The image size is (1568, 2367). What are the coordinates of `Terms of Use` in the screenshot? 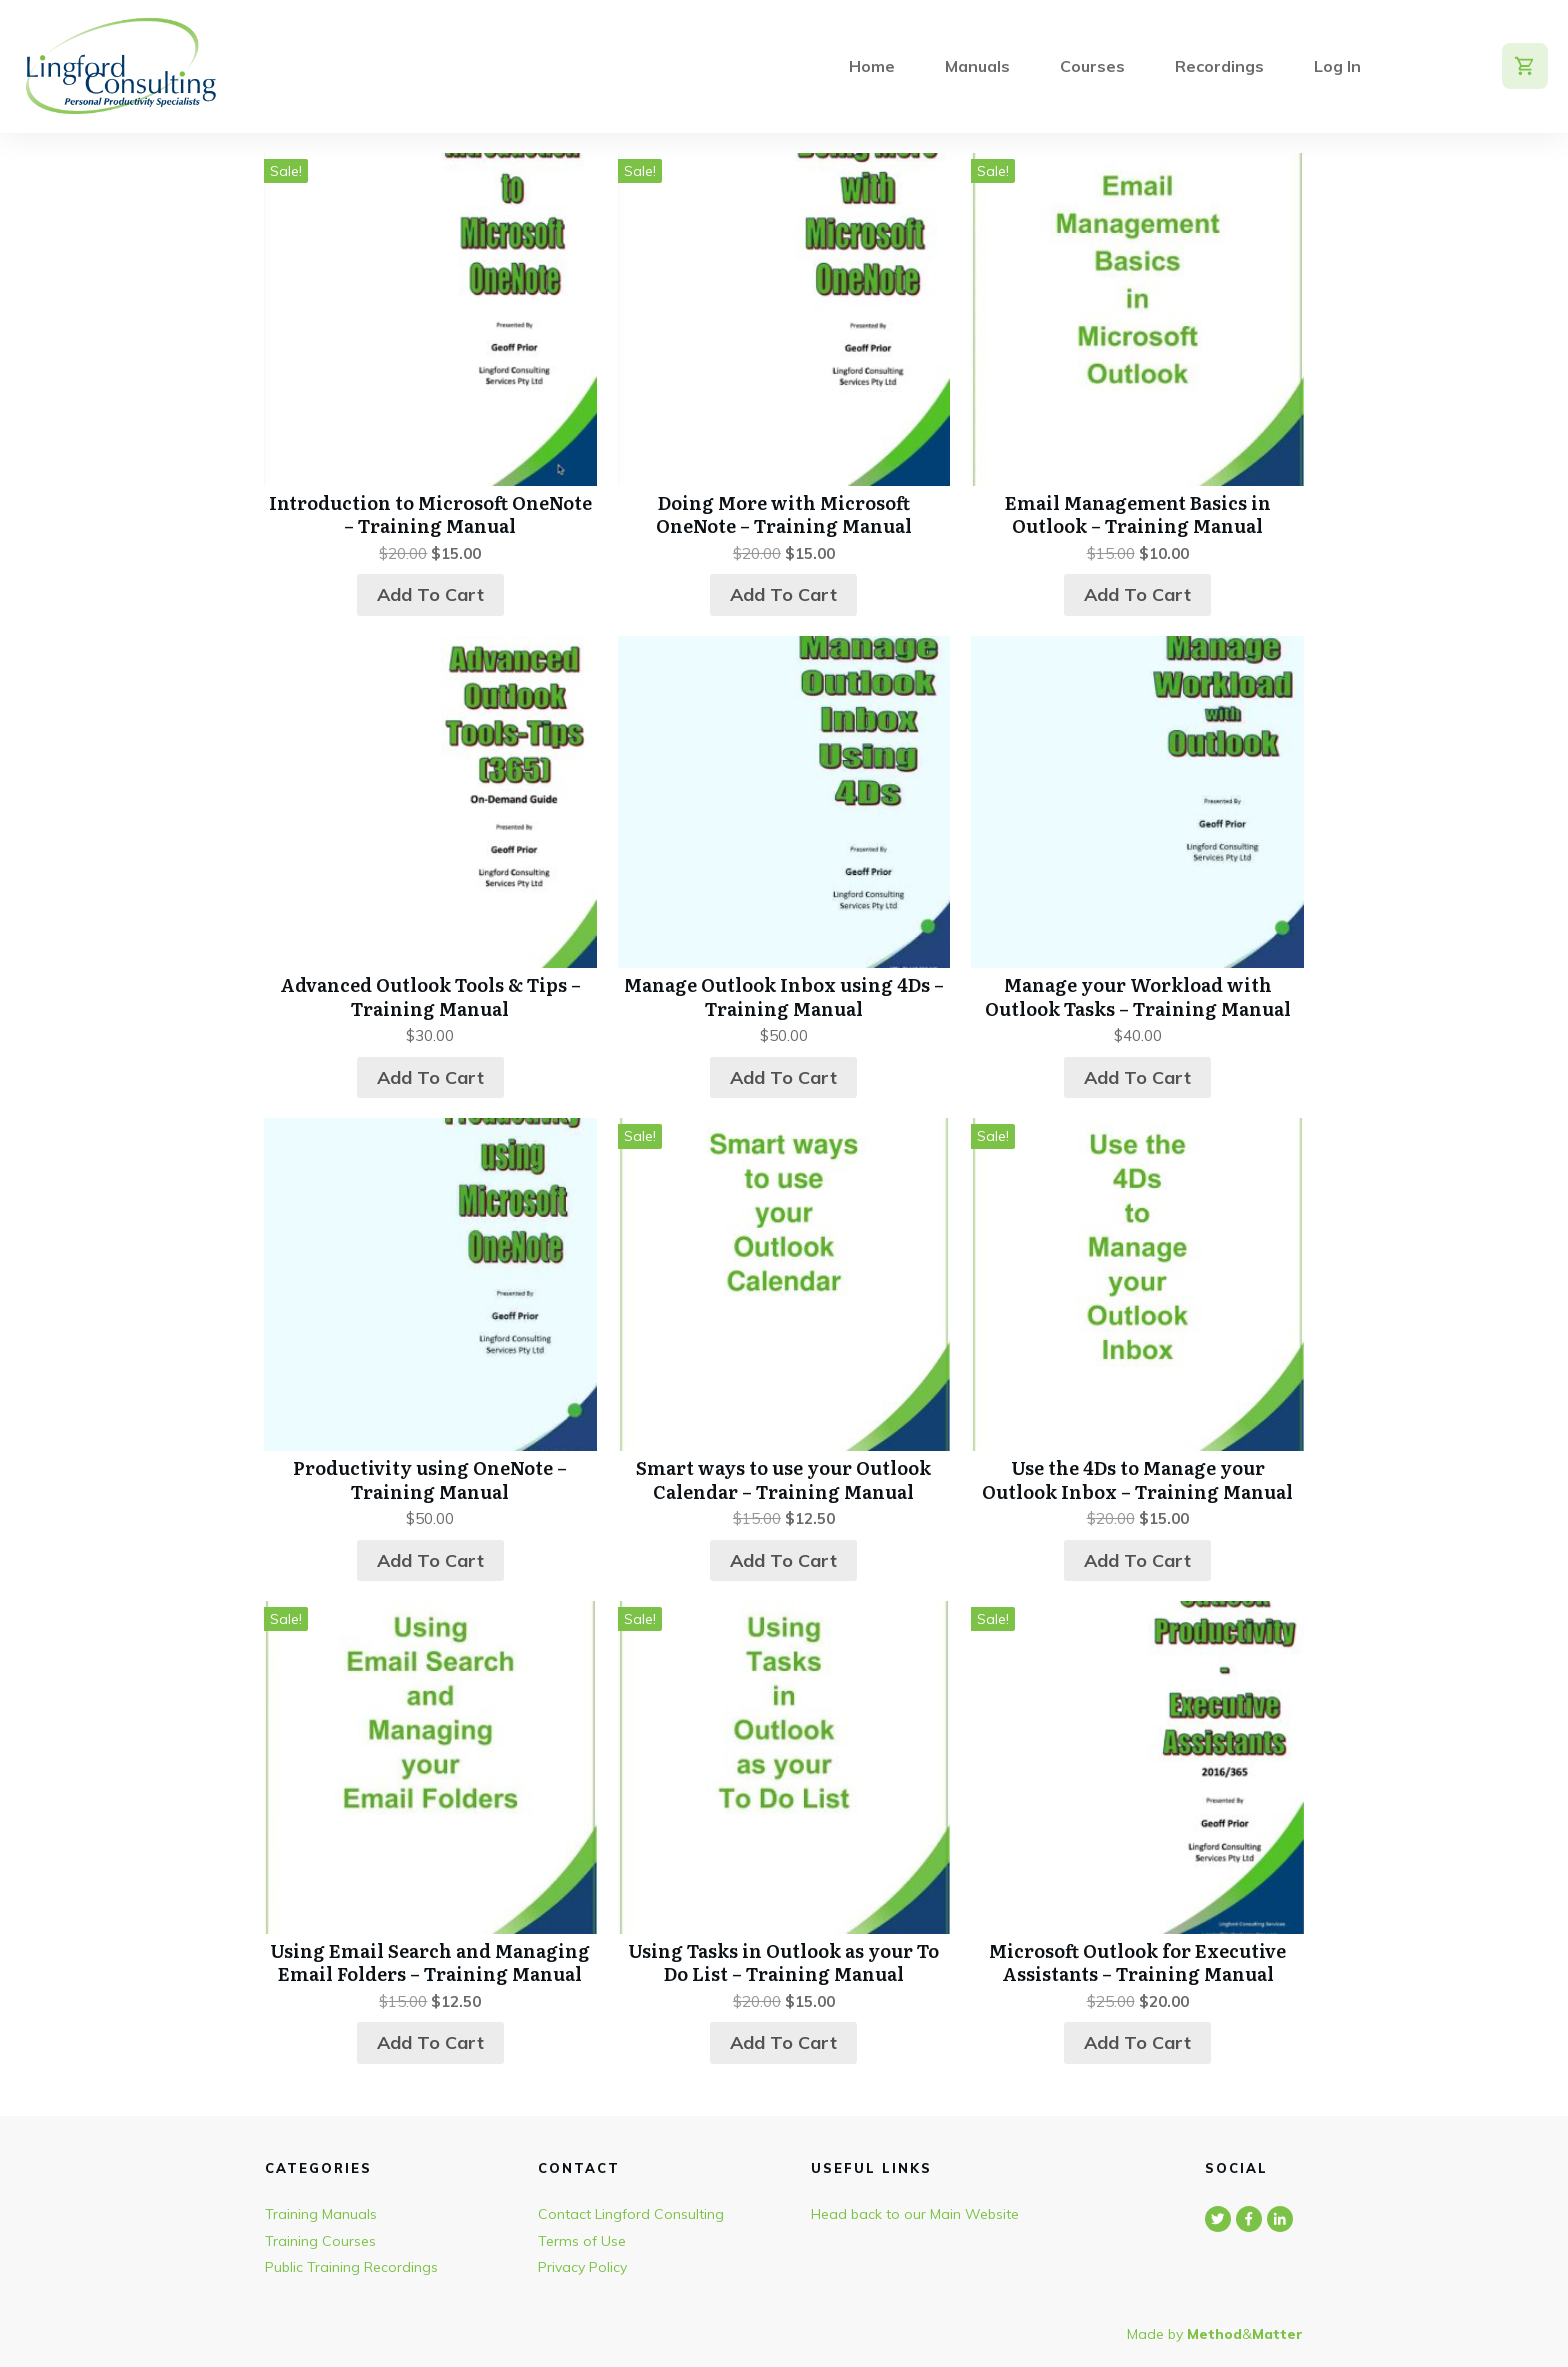 It's located at (582, 2241).